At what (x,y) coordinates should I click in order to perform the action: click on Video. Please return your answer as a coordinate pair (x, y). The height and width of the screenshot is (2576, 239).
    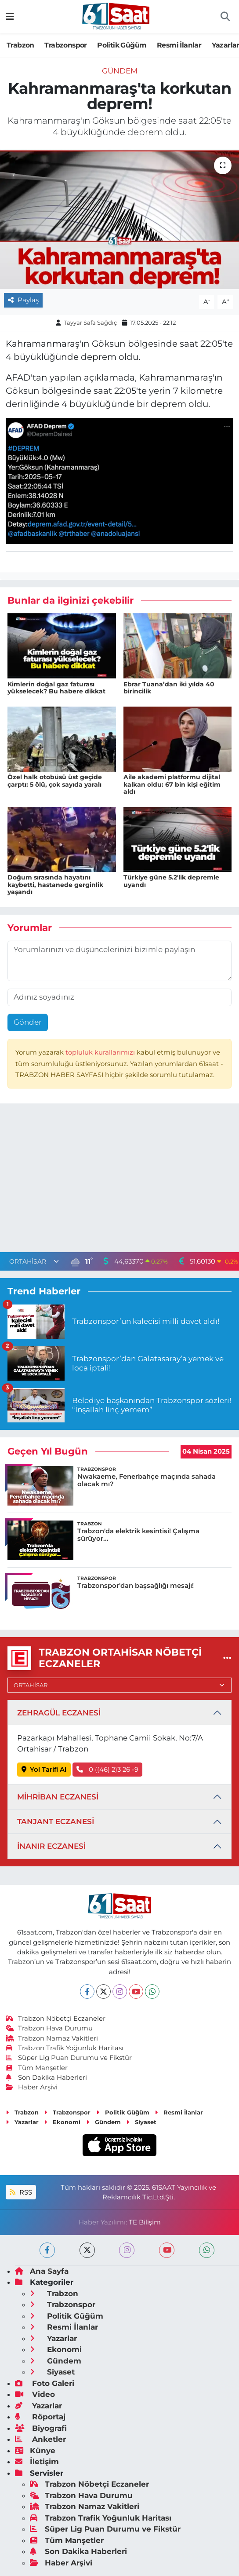
    Looking at the image, I should click on (35, 2394).